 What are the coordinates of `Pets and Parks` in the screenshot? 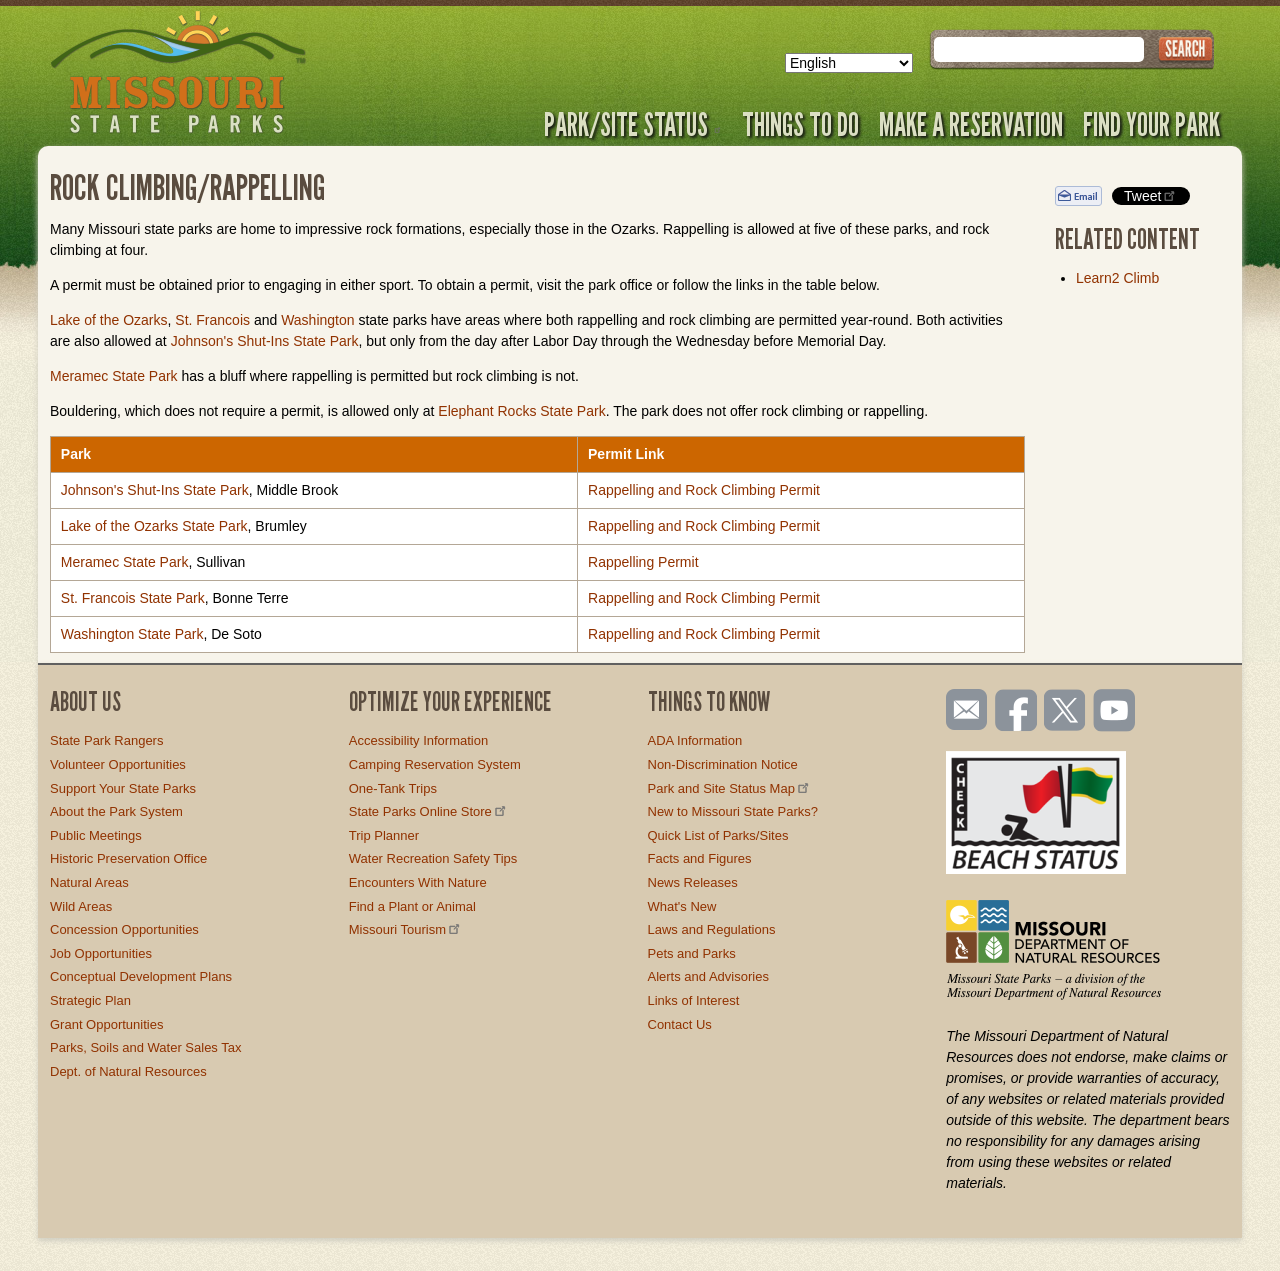 It's located at (692, 953).